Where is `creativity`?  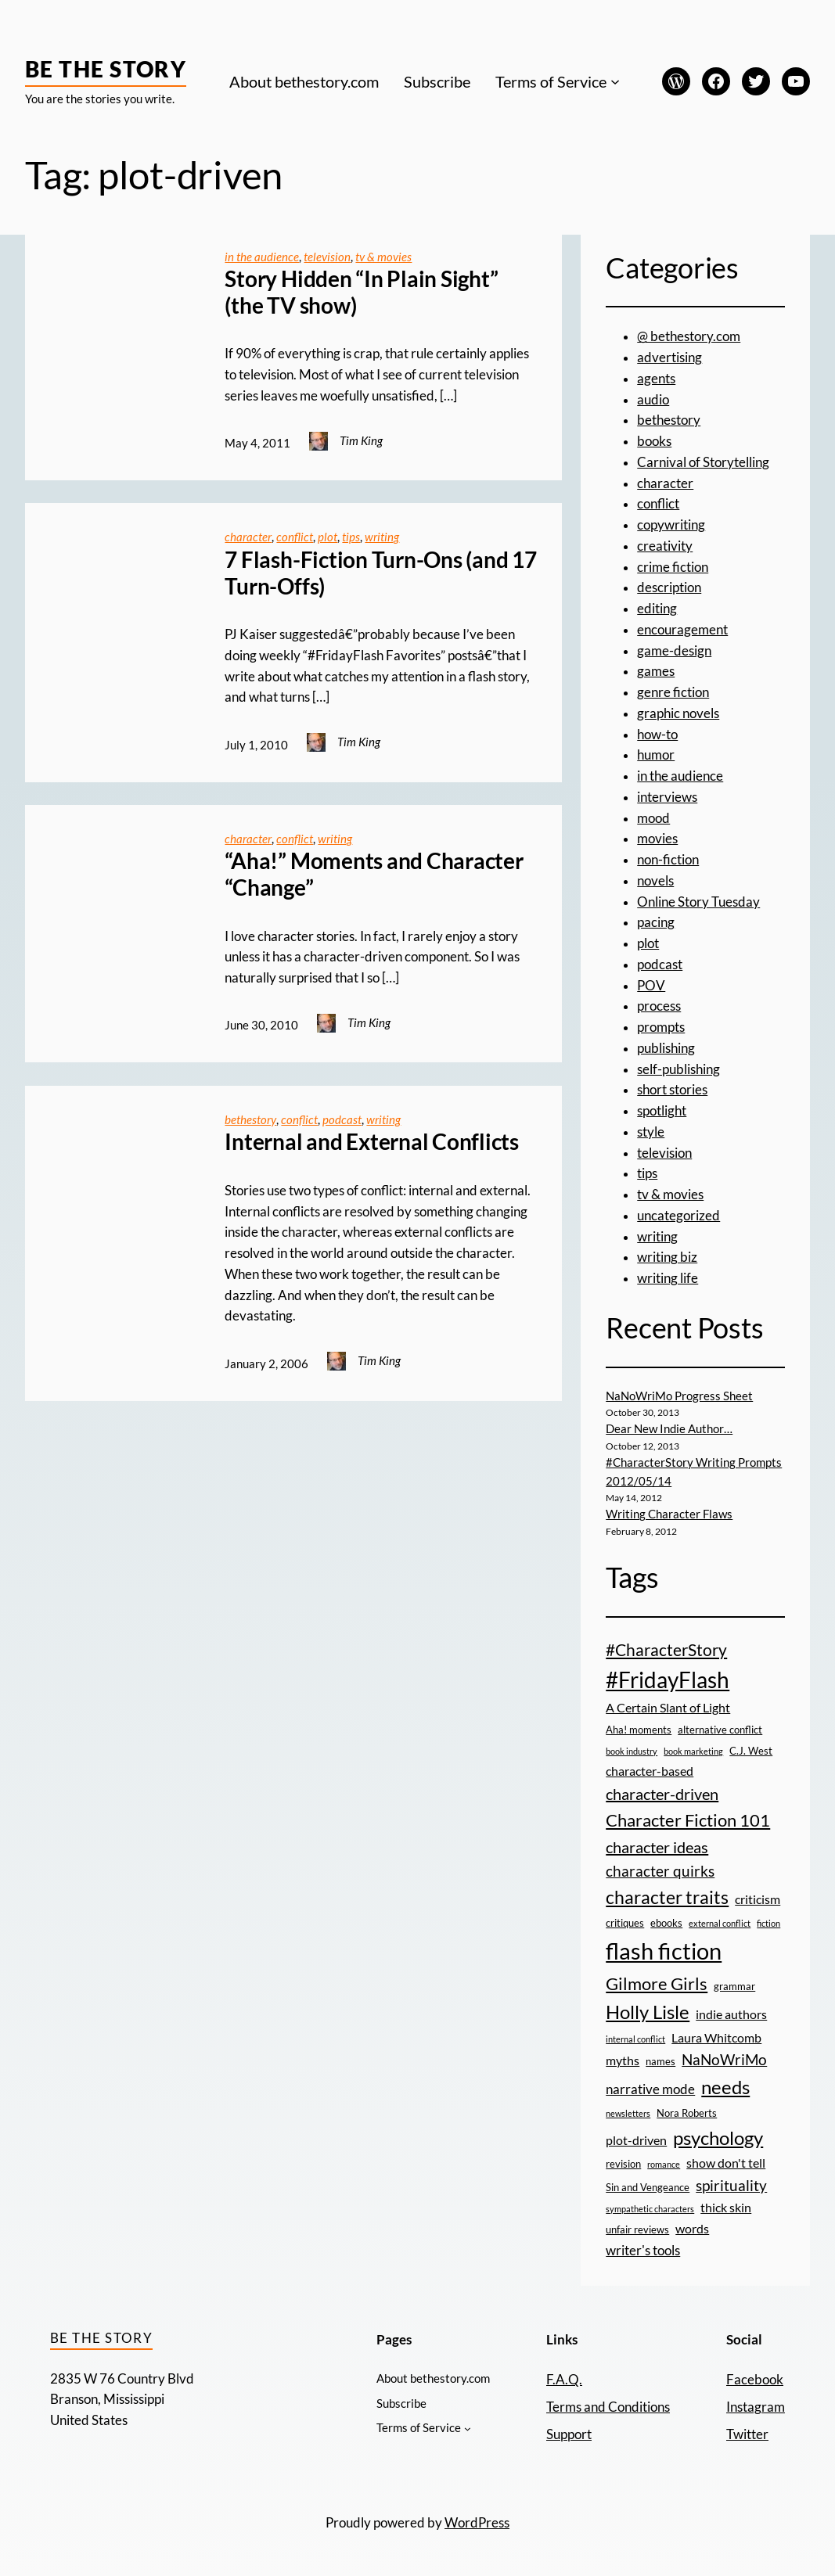
creativity is located at coordinates (665, 546).